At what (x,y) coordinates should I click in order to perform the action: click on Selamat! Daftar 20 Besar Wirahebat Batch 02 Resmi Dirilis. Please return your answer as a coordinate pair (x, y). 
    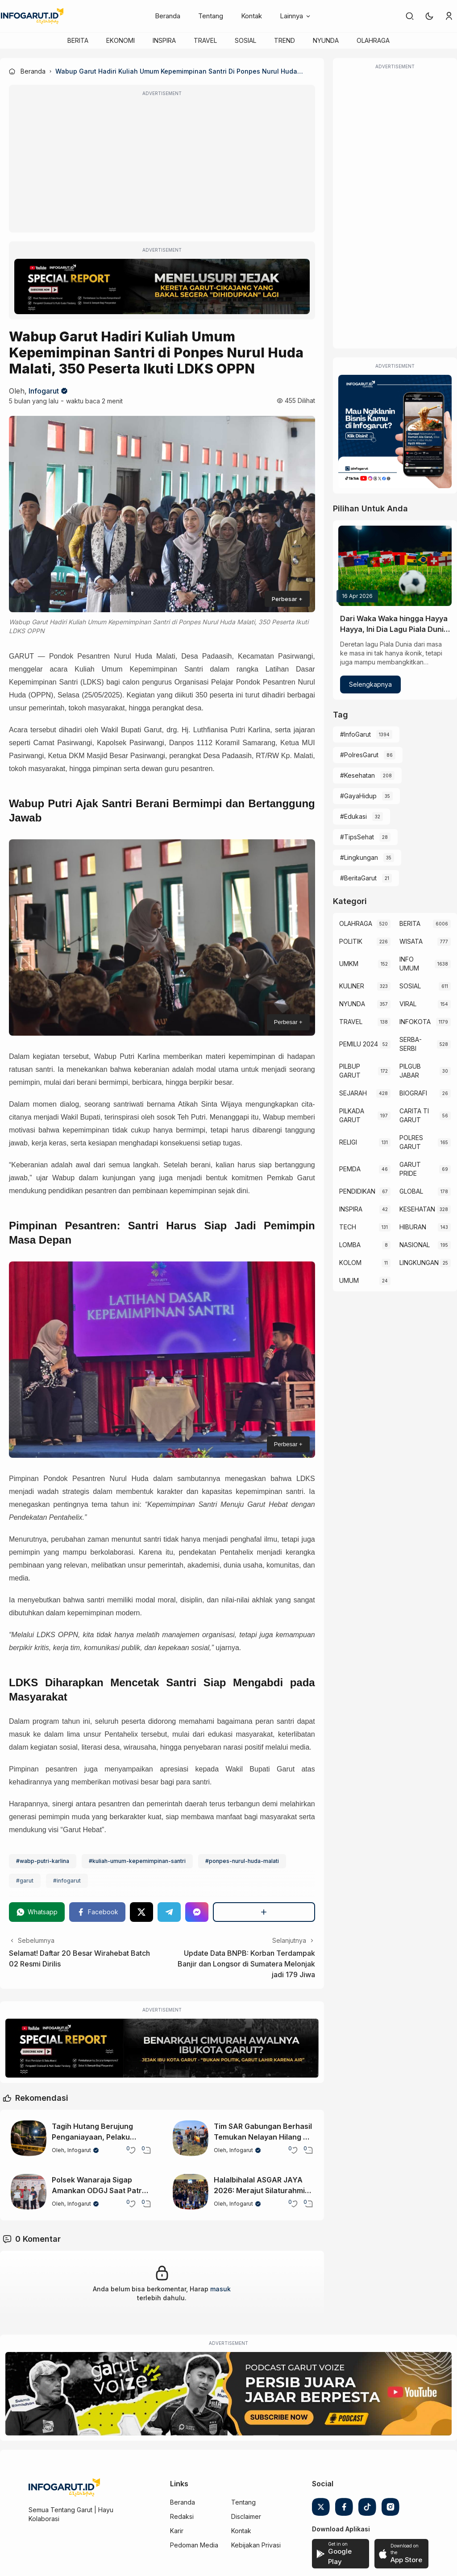
    Looking at the image, I should click on (79, 1958).